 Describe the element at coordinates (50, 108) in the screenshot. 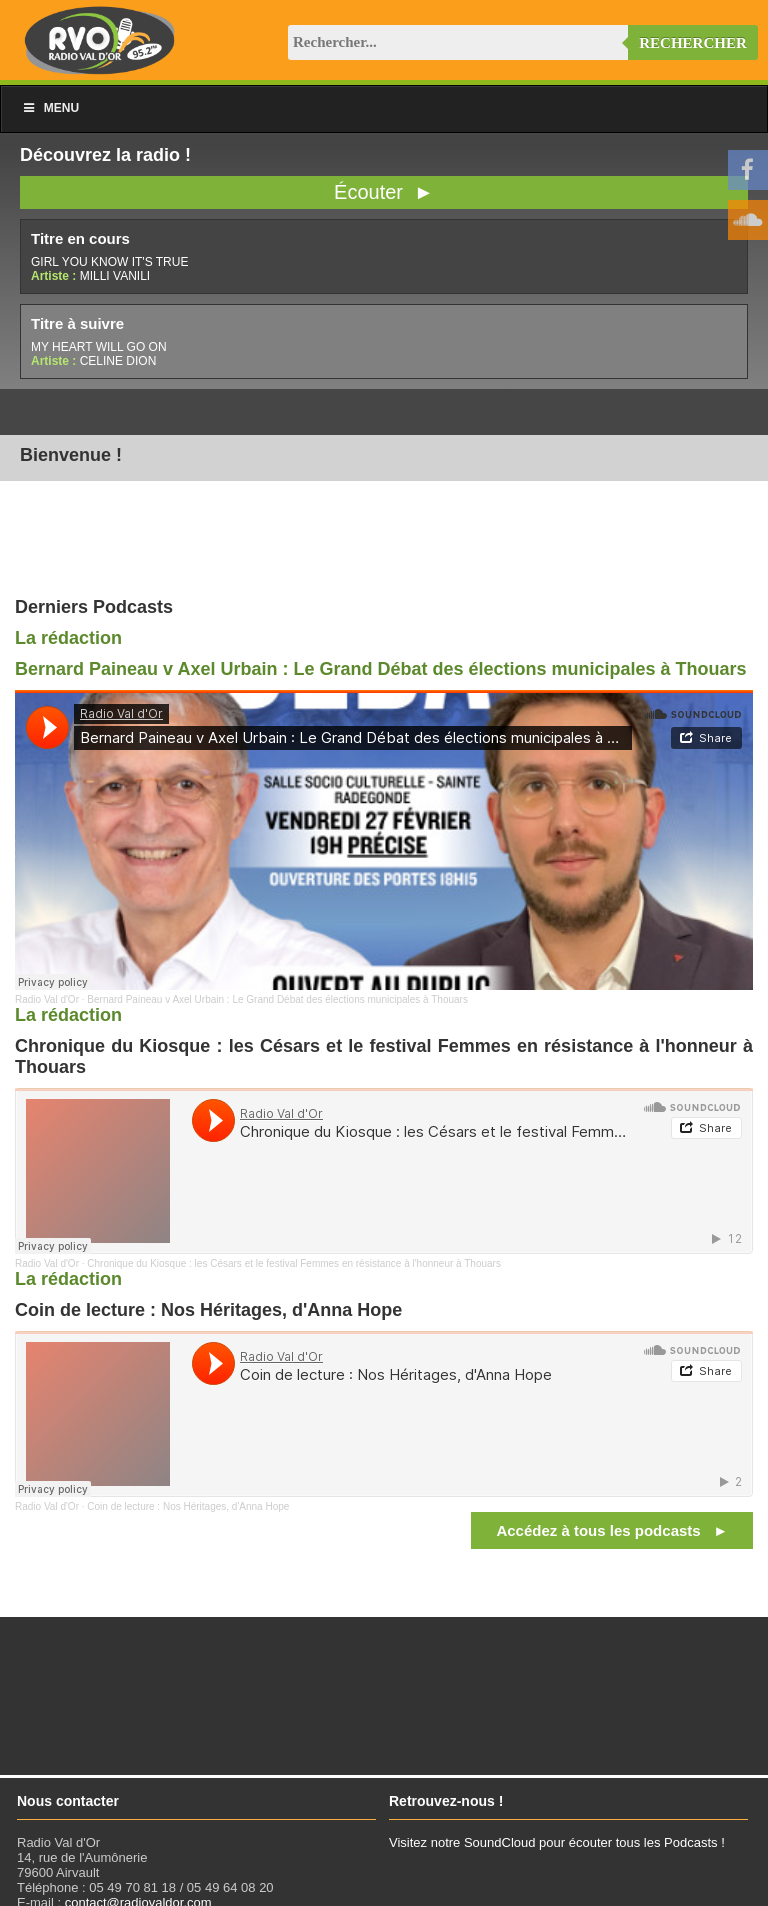

I see `Menu` at that location.